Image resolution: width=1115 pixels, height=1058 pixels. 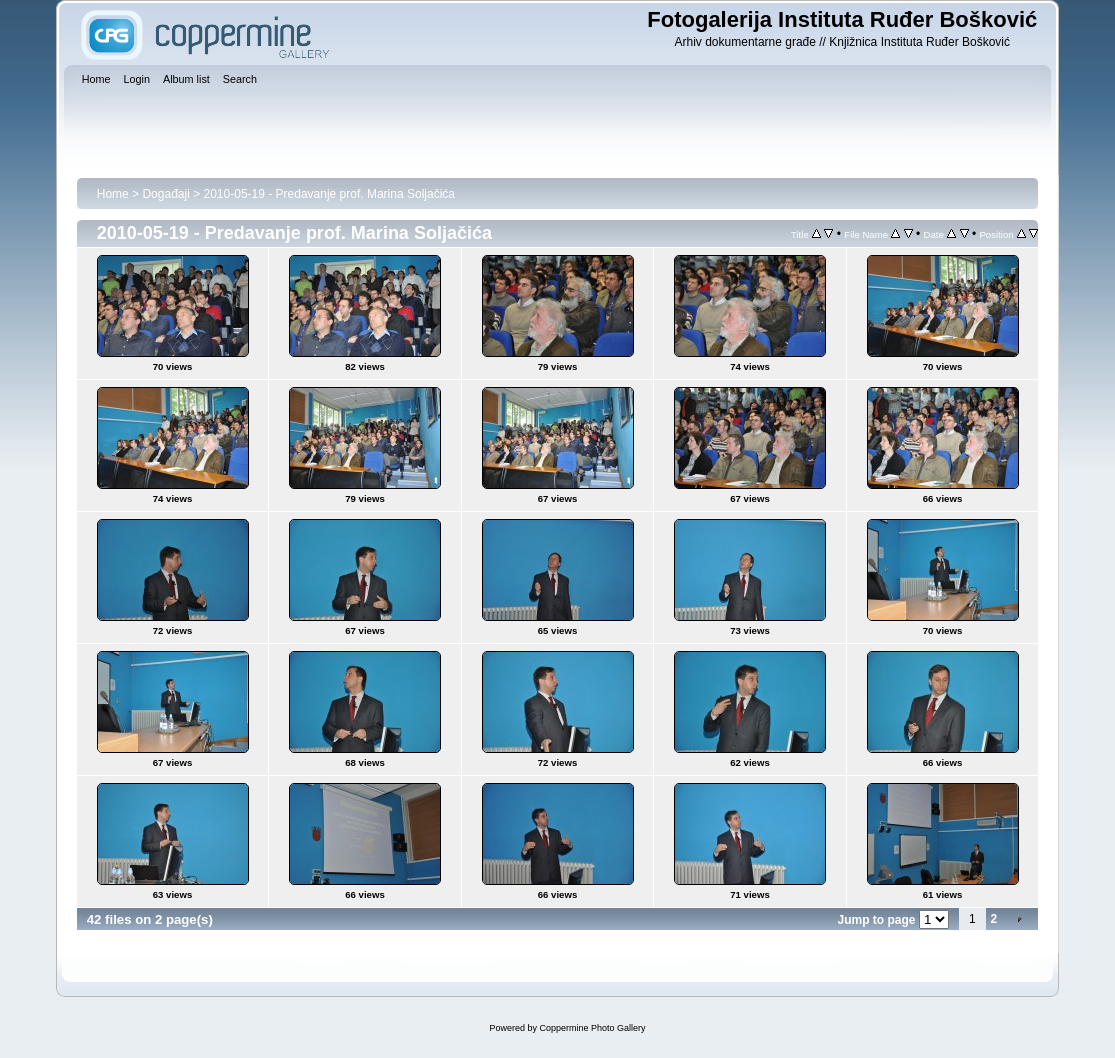 I want to click on Coppermine Photo Gallery, so click(x=592, y=1028).